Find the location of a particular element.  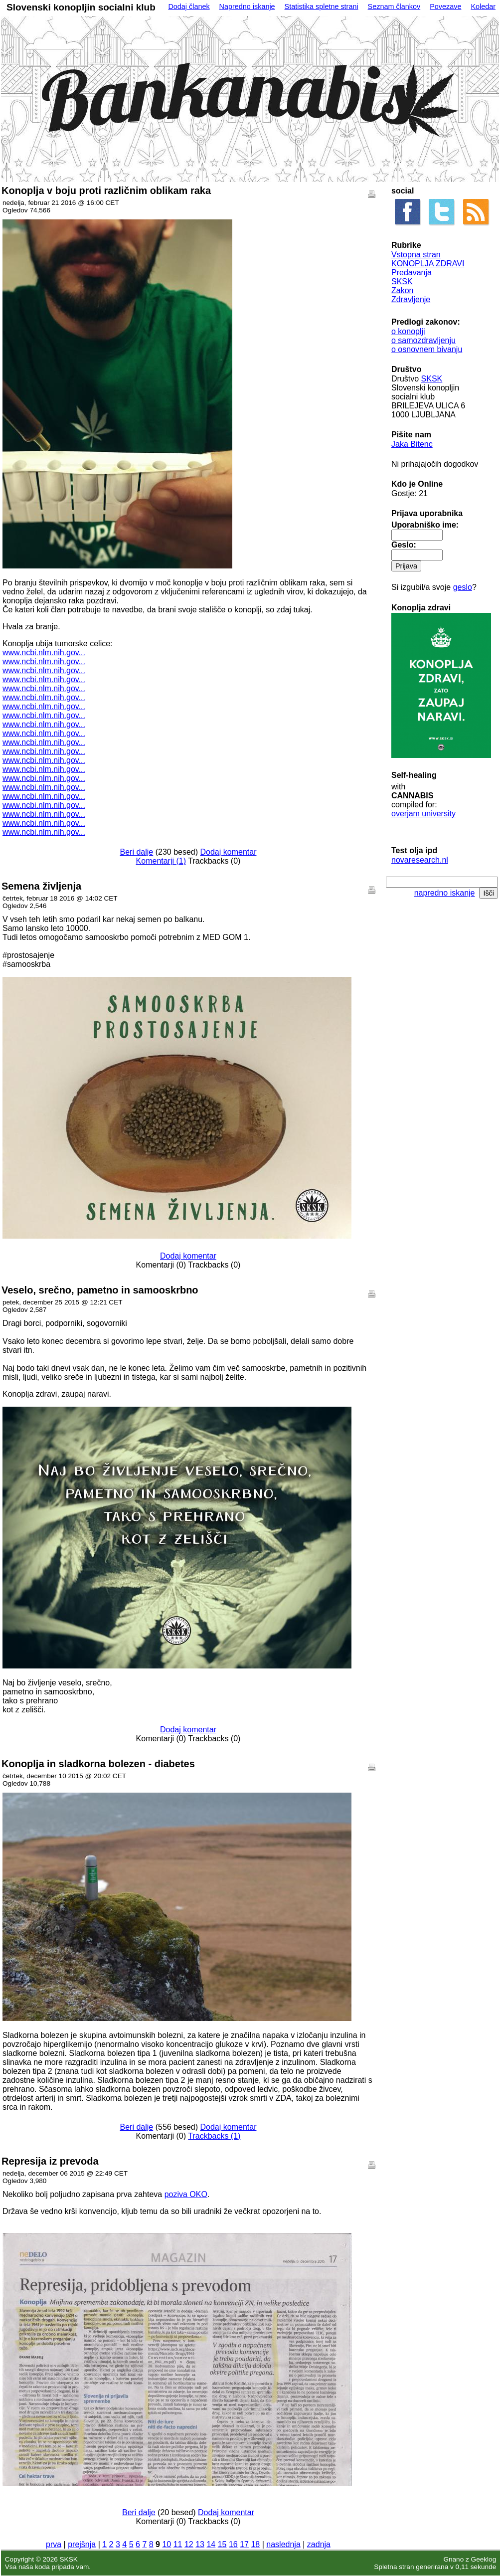

12 is located at coordinates (188, 2544).